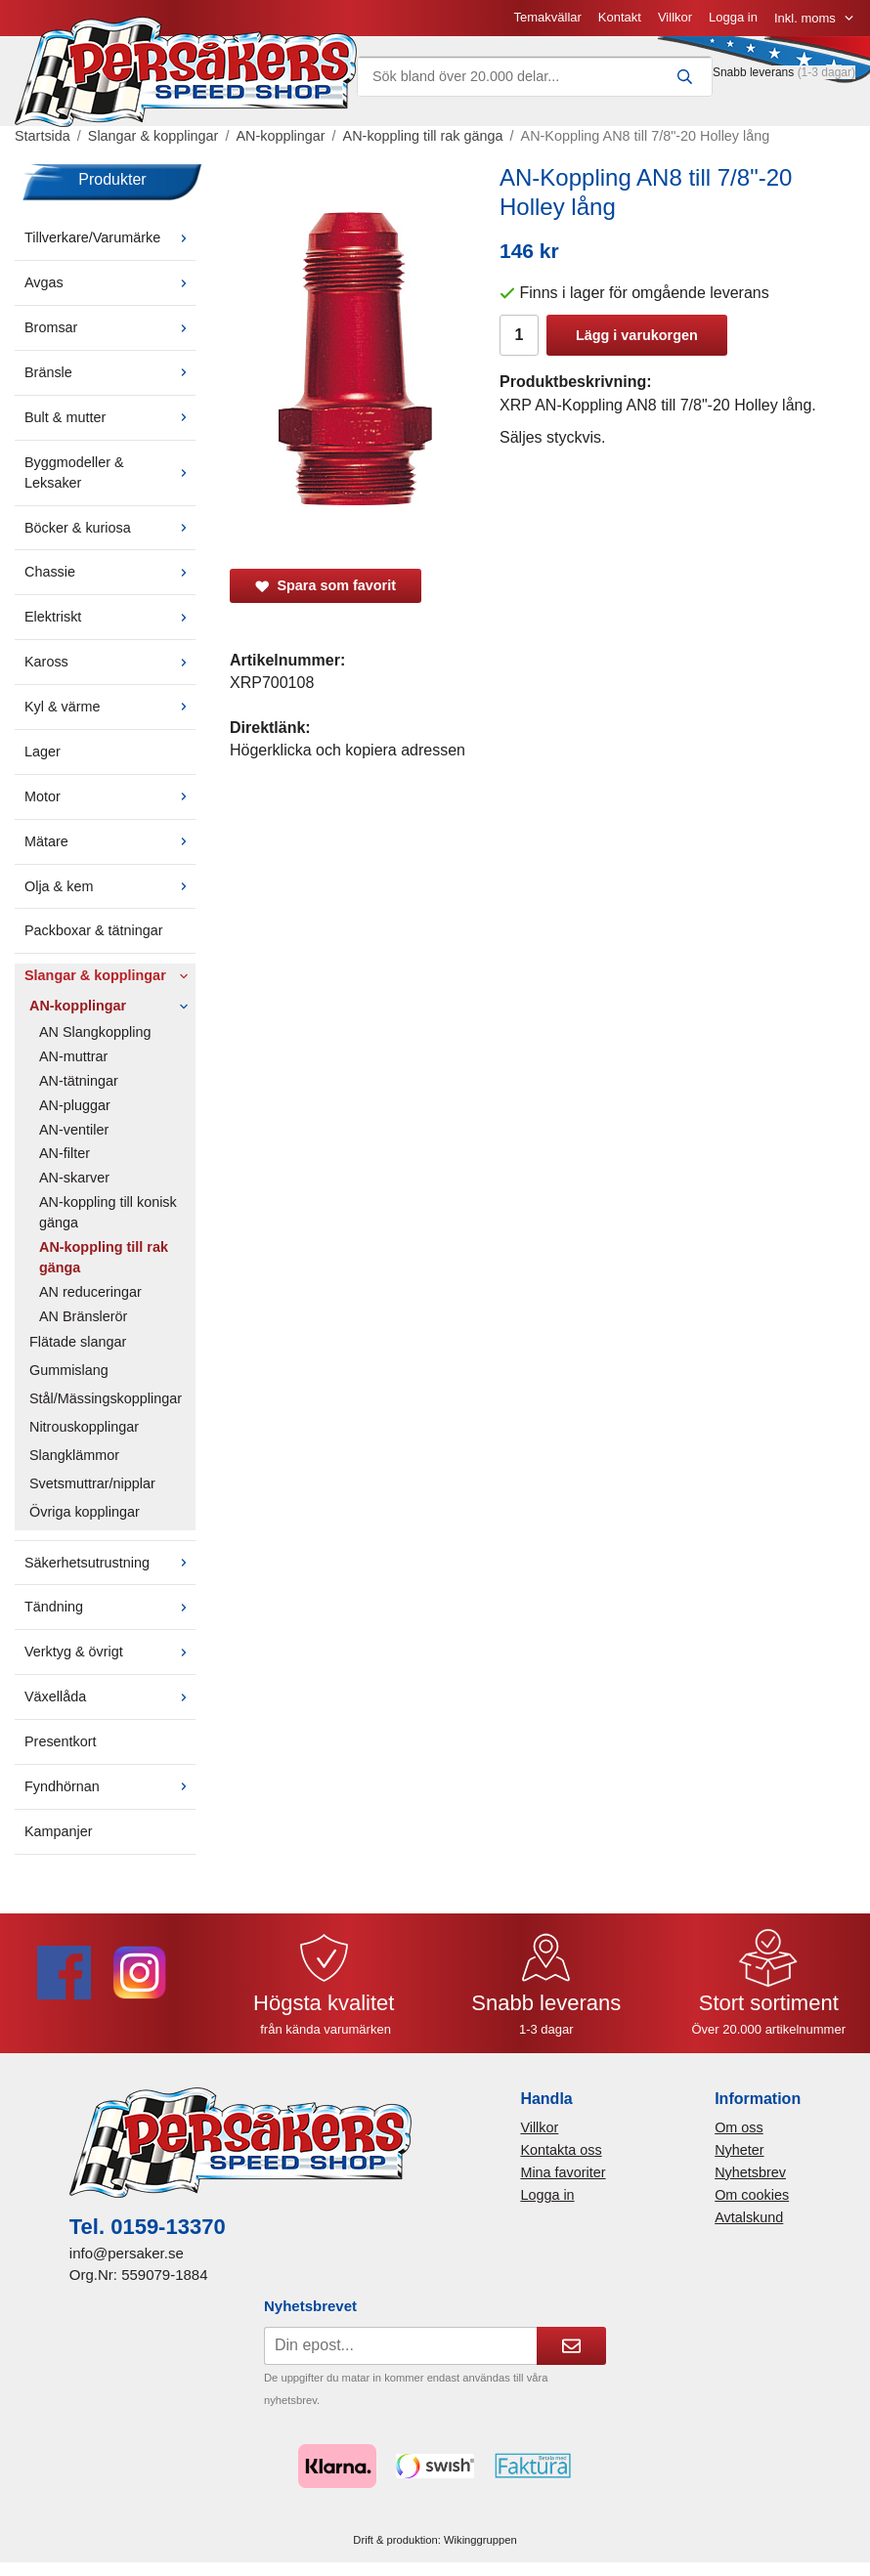 This screenshot has height=2576, width=870. What do you see at coordinates (42, 751) in the screenshot?
I see `Lager` at bounding box center [42, 751].